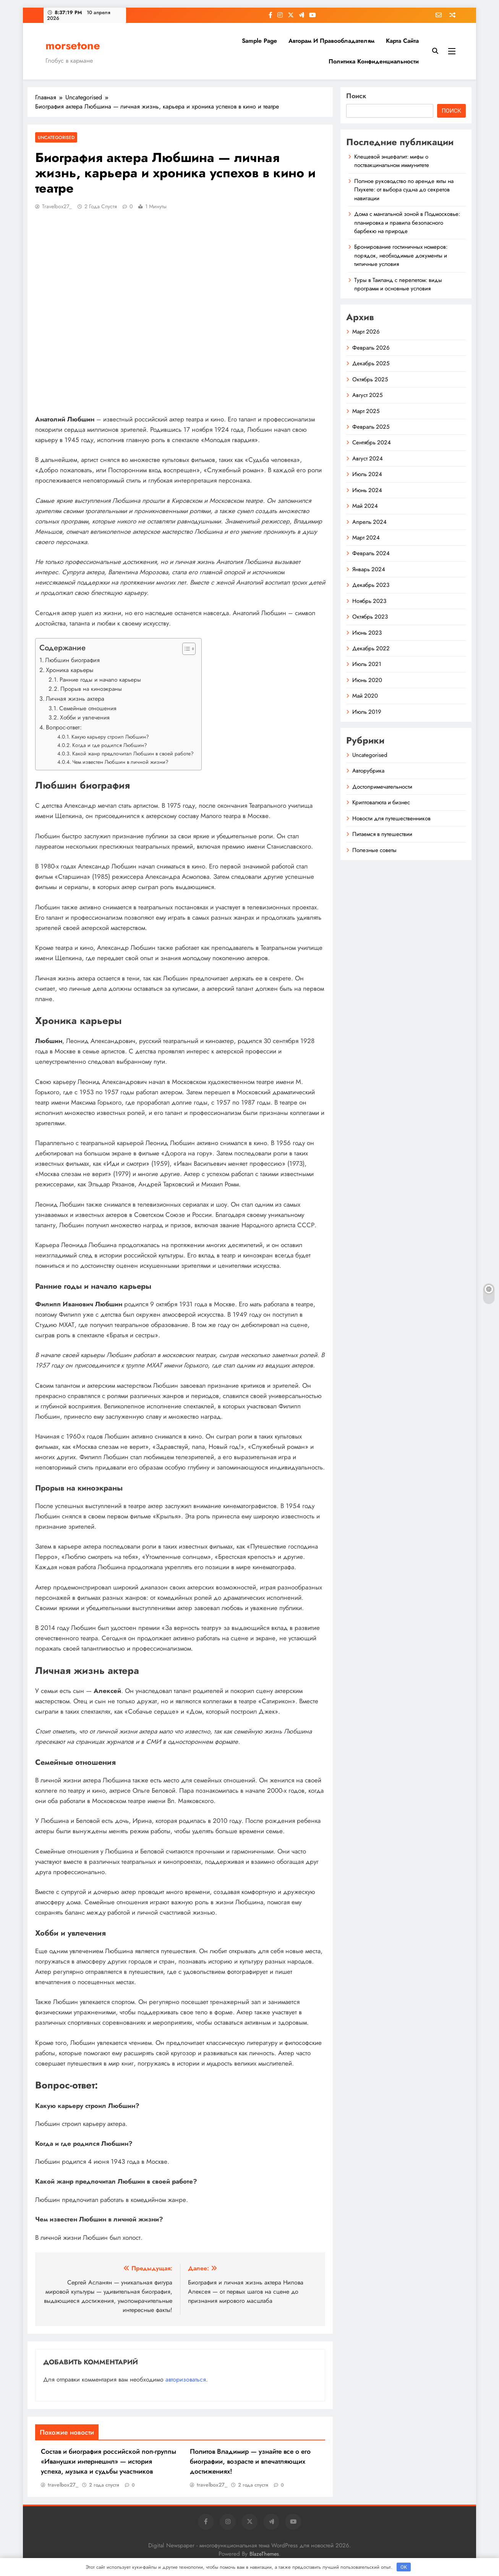  I want to click on Какую карьеру строил Любшин?, so click(110, 736).